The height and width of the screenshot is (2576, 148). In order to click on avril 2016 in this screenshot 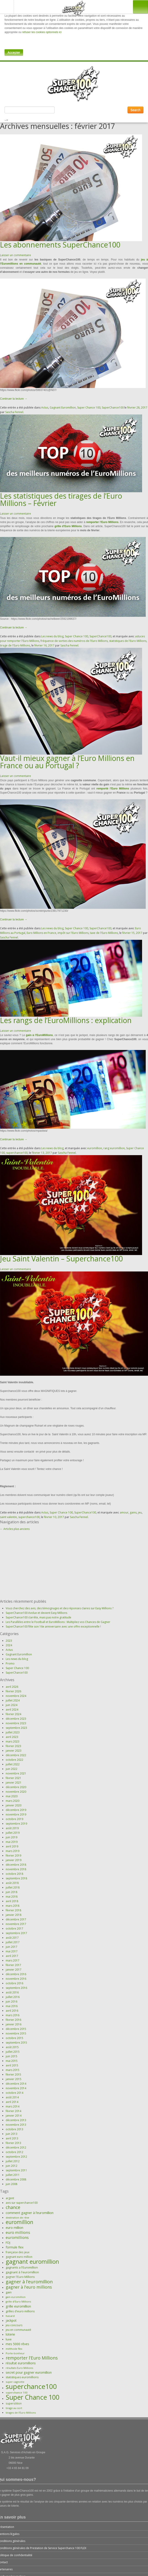, I will do `click(12, 2011)`.